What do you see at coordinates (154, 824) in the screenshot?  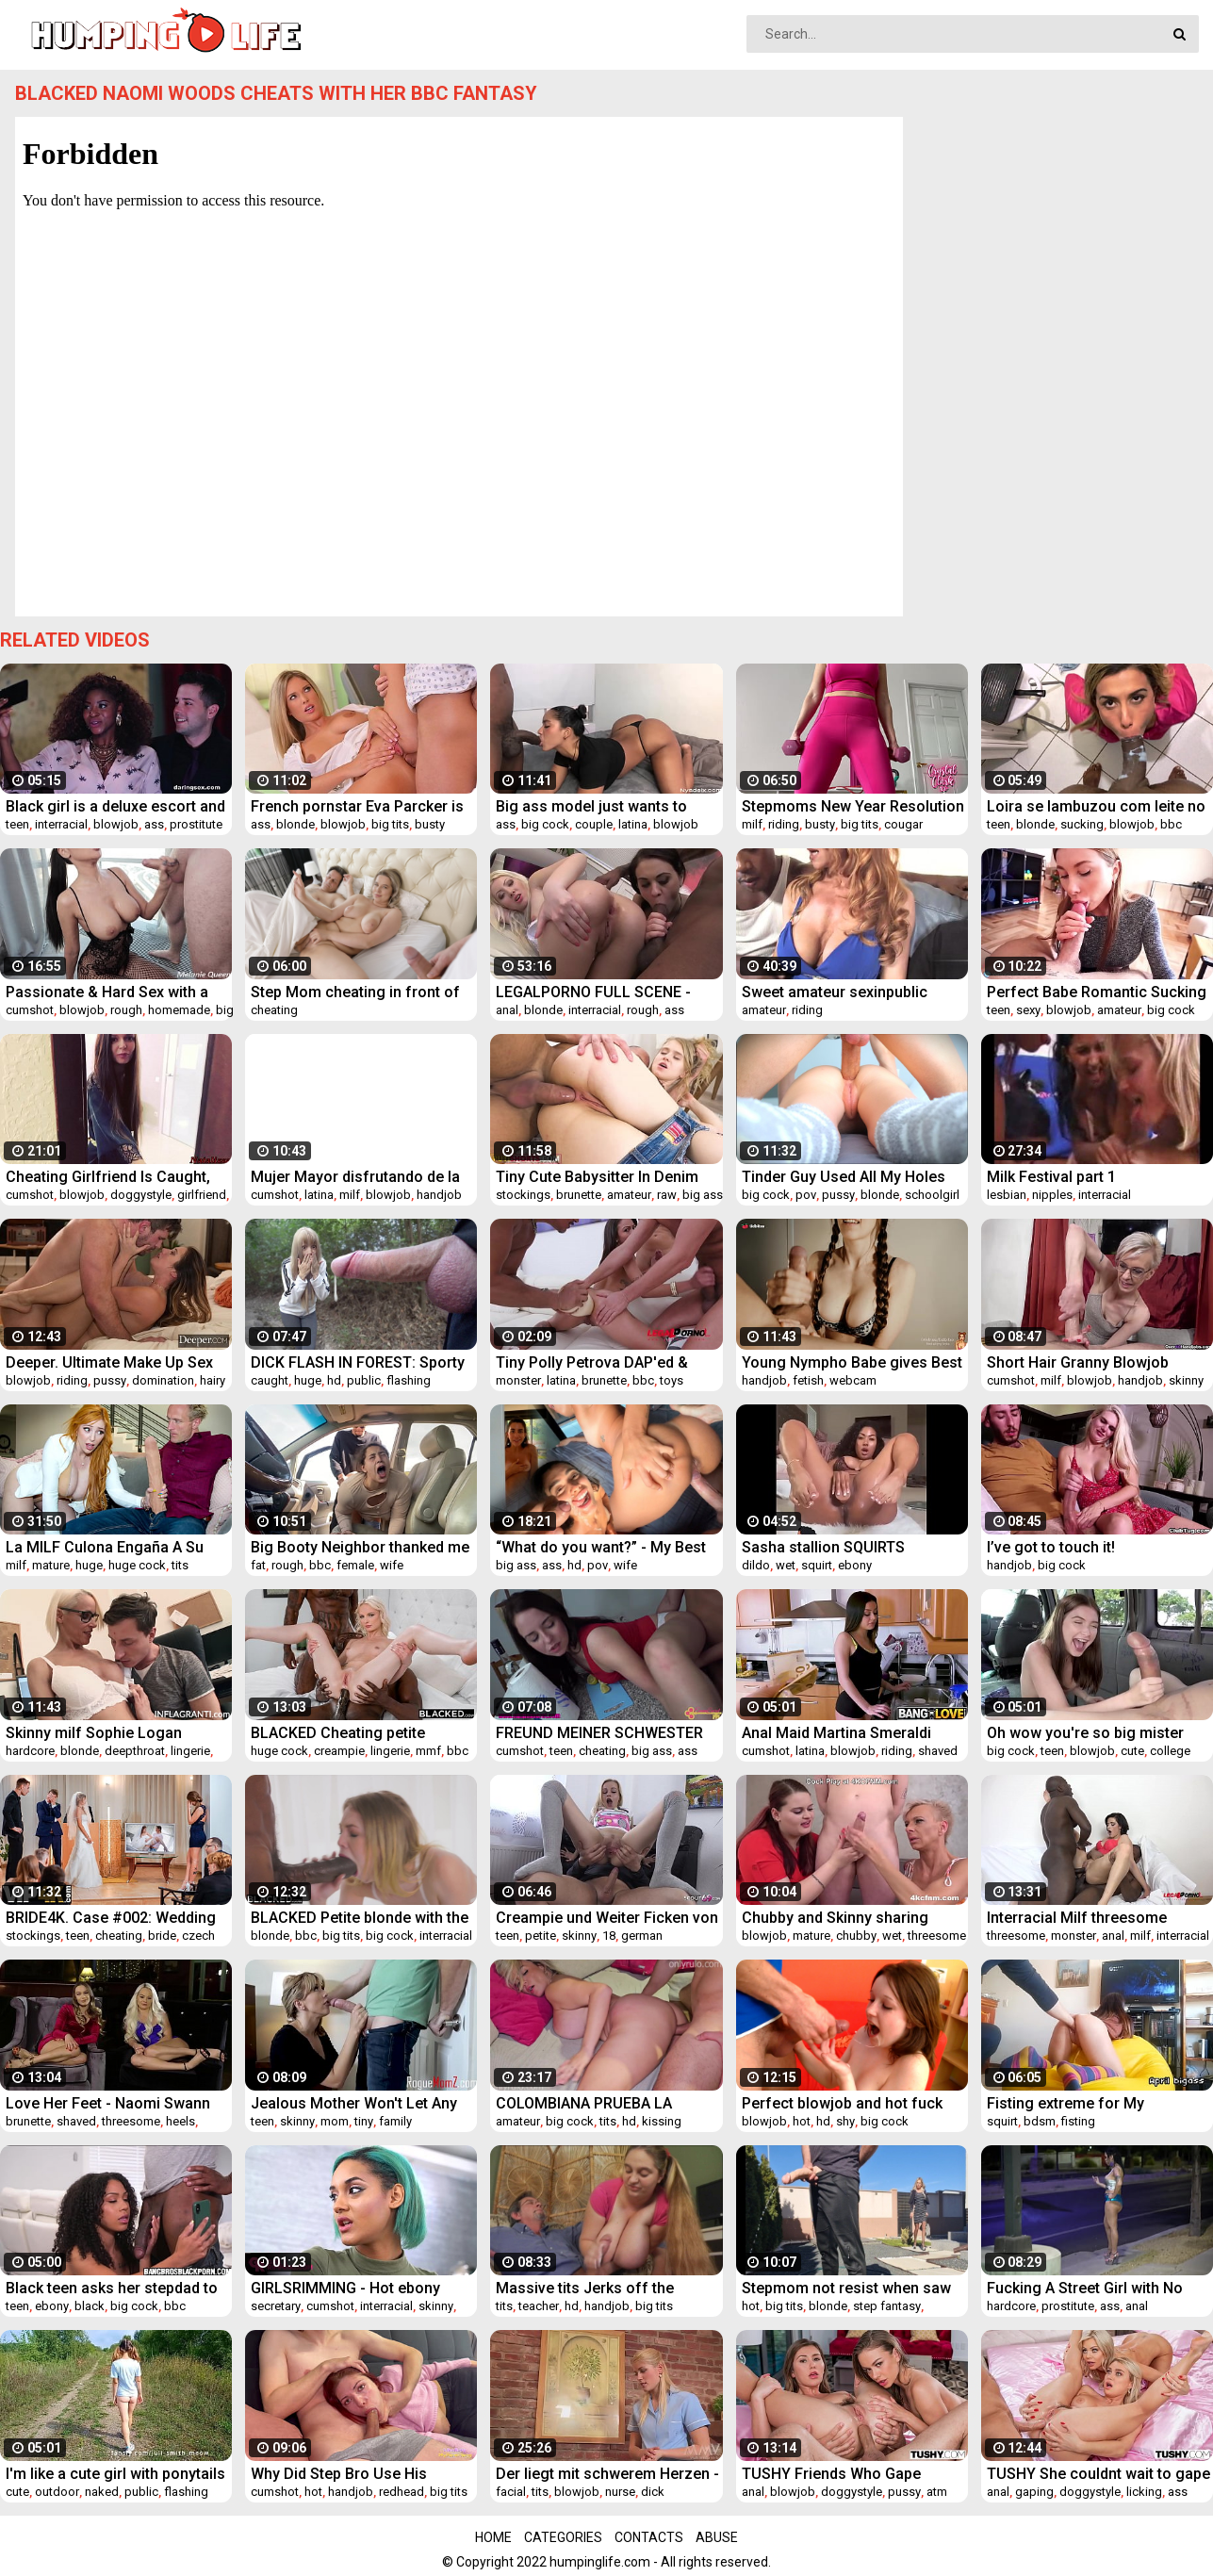 I see `ass` at bounding box center [154, 824].